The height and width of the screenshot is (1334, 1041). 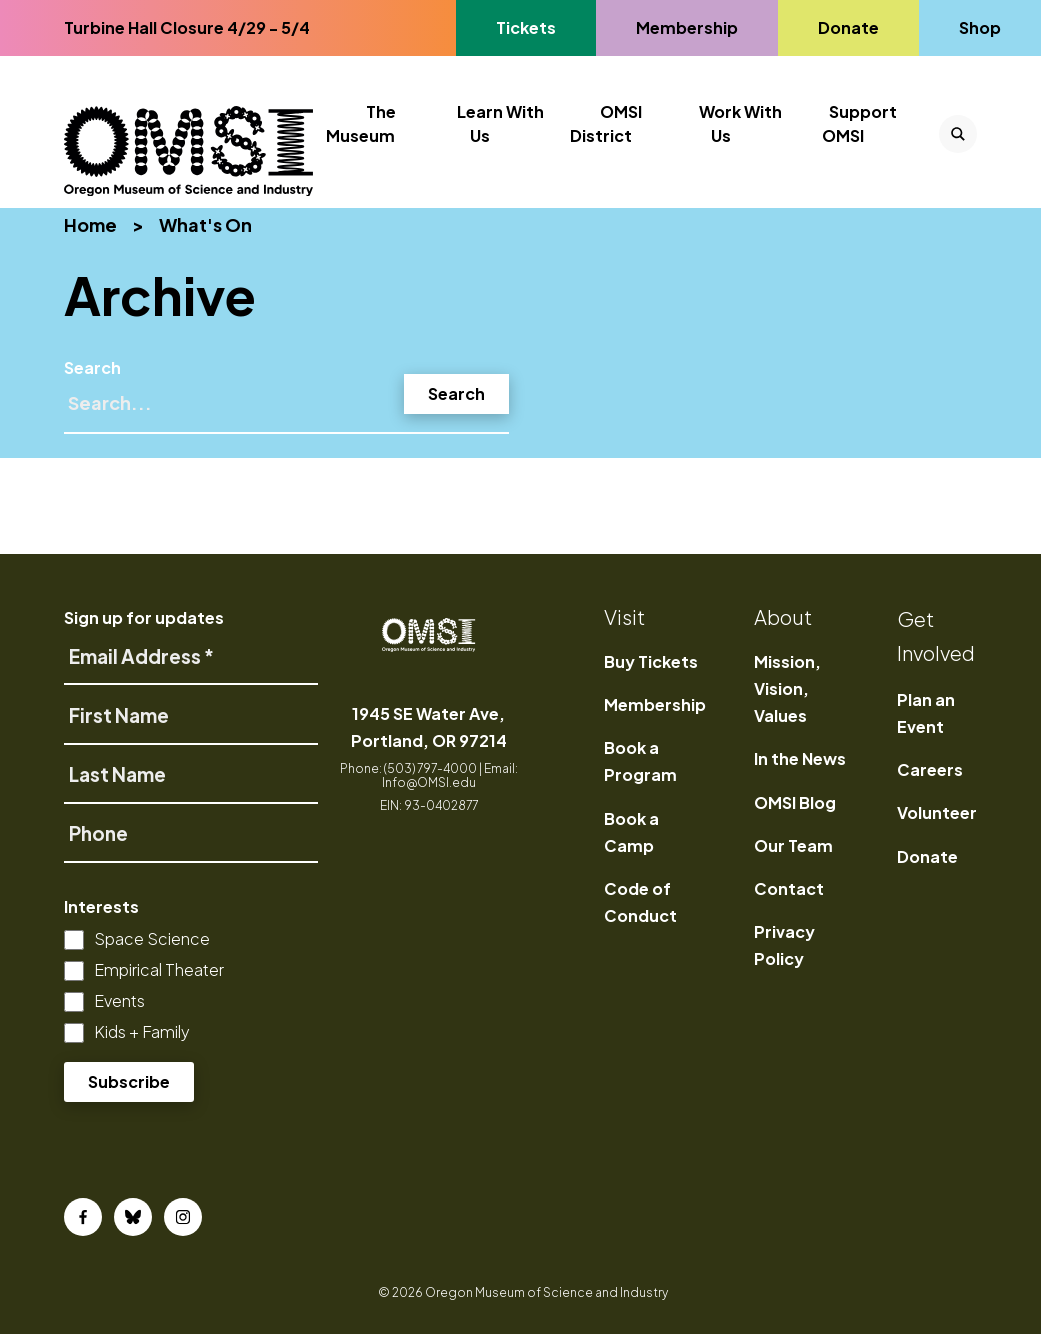 I want to click on Search, so click(x=92, y=367).